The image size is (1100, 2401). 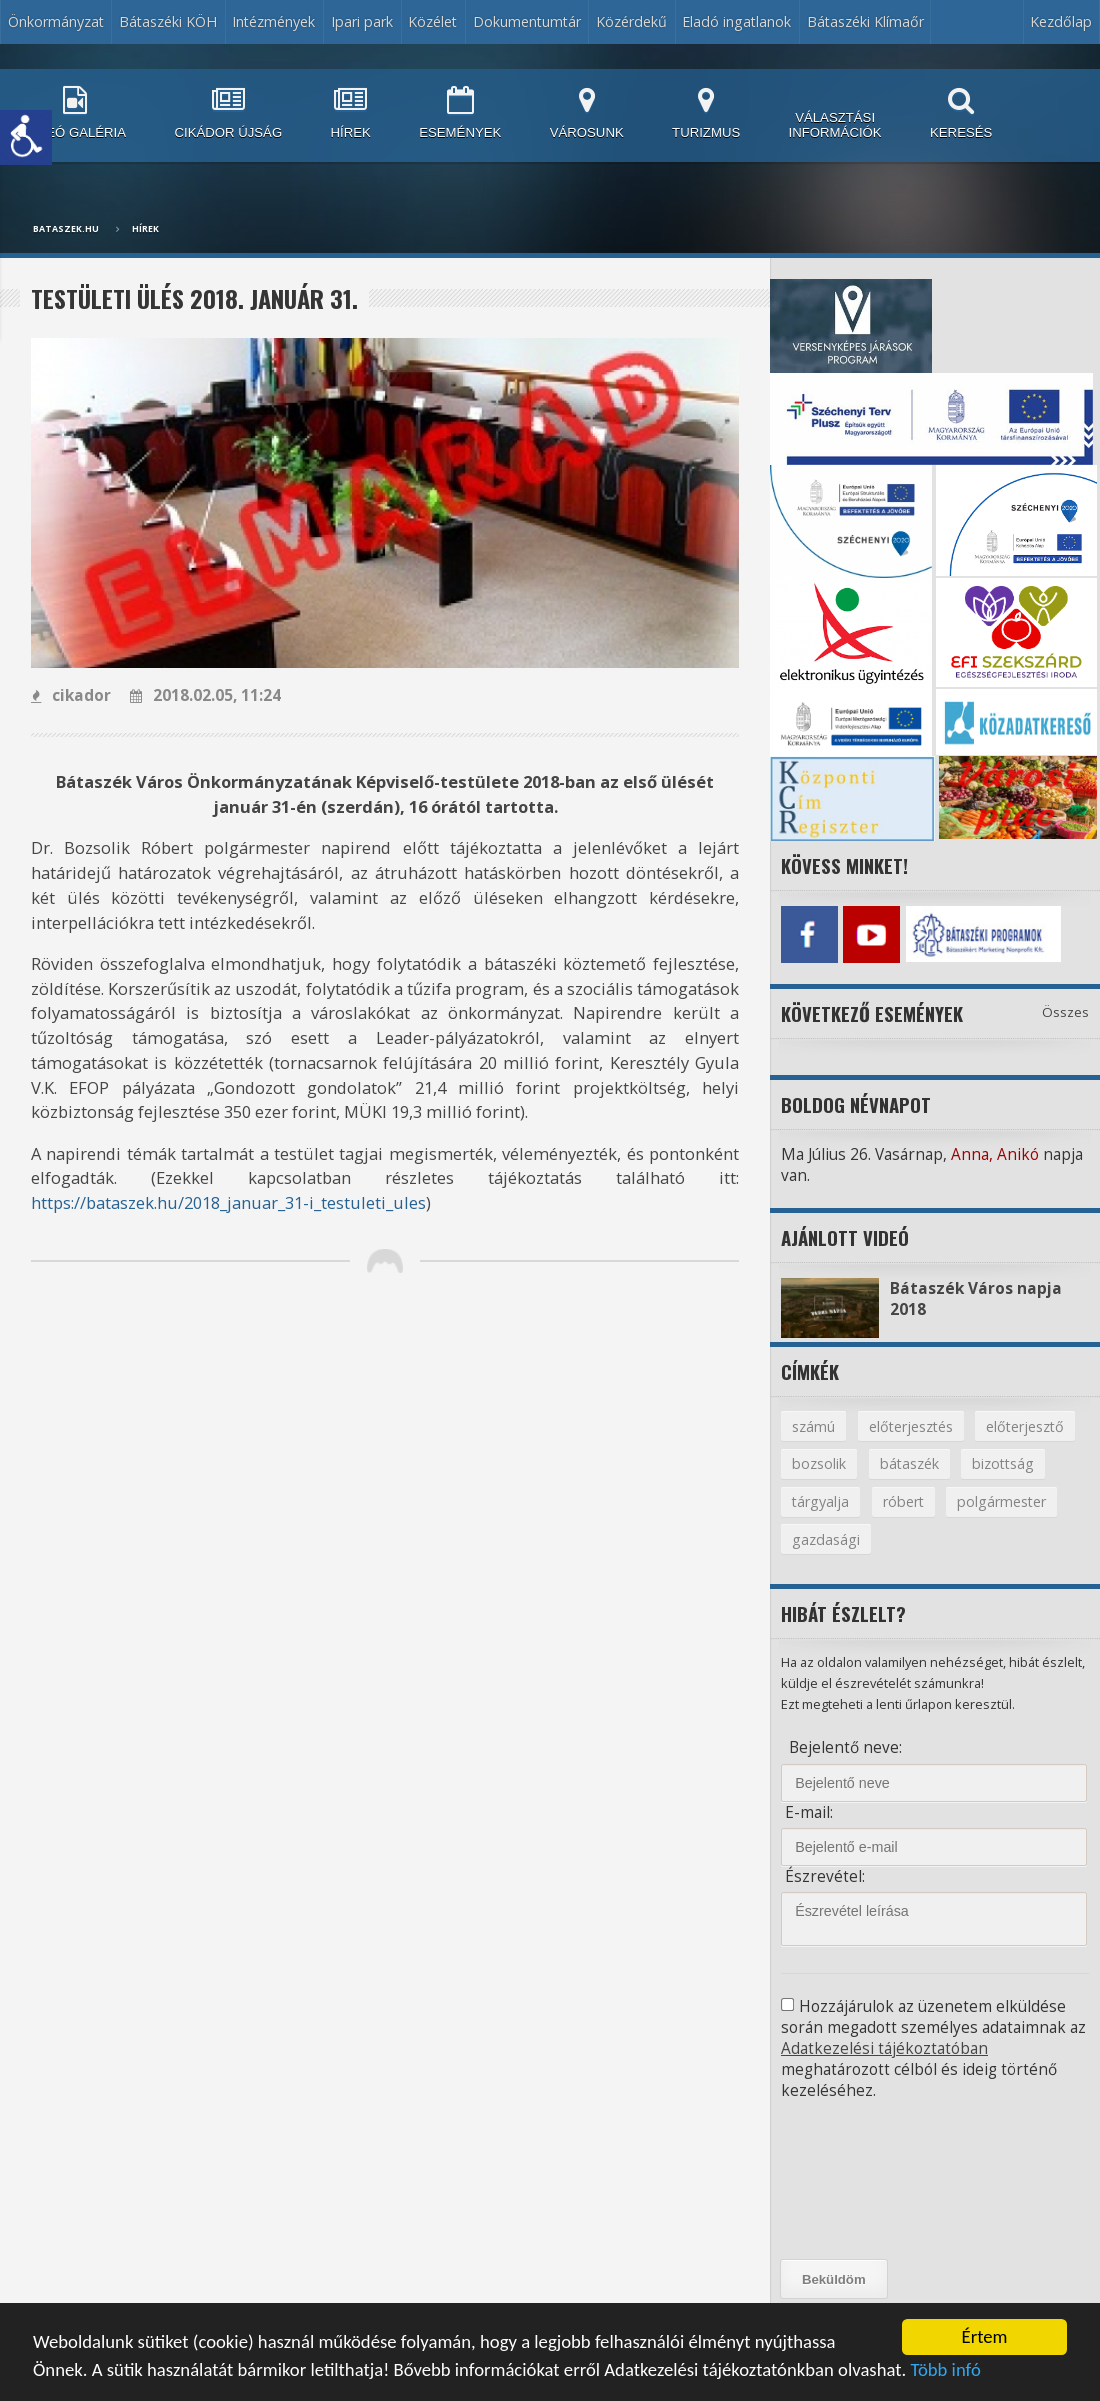 I want to click on róbert, so click(x=903, y=1501).